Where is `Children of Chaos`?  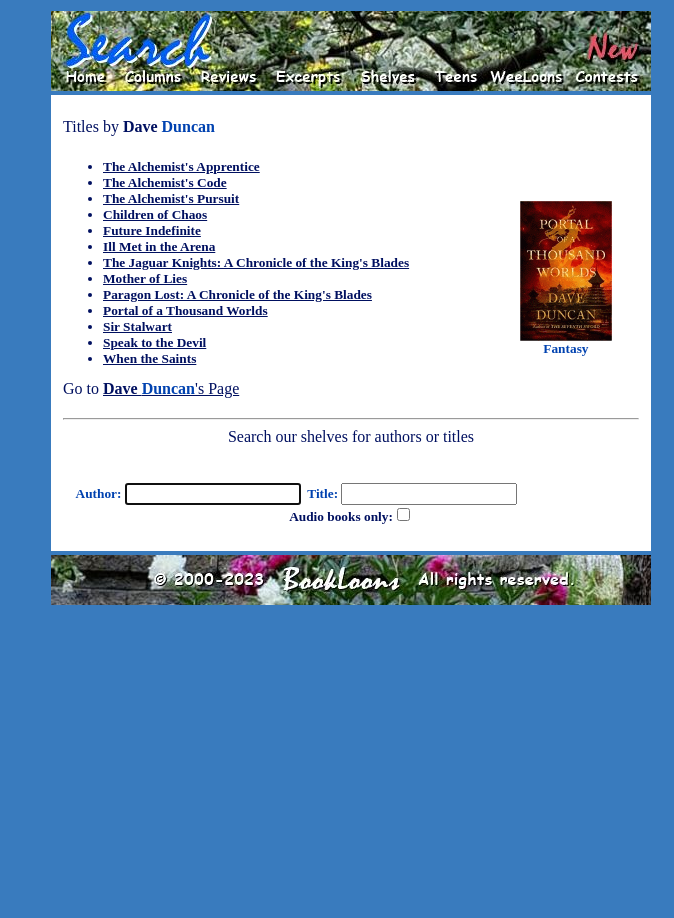
Children of Chaos is located at coordinates (155, 214).